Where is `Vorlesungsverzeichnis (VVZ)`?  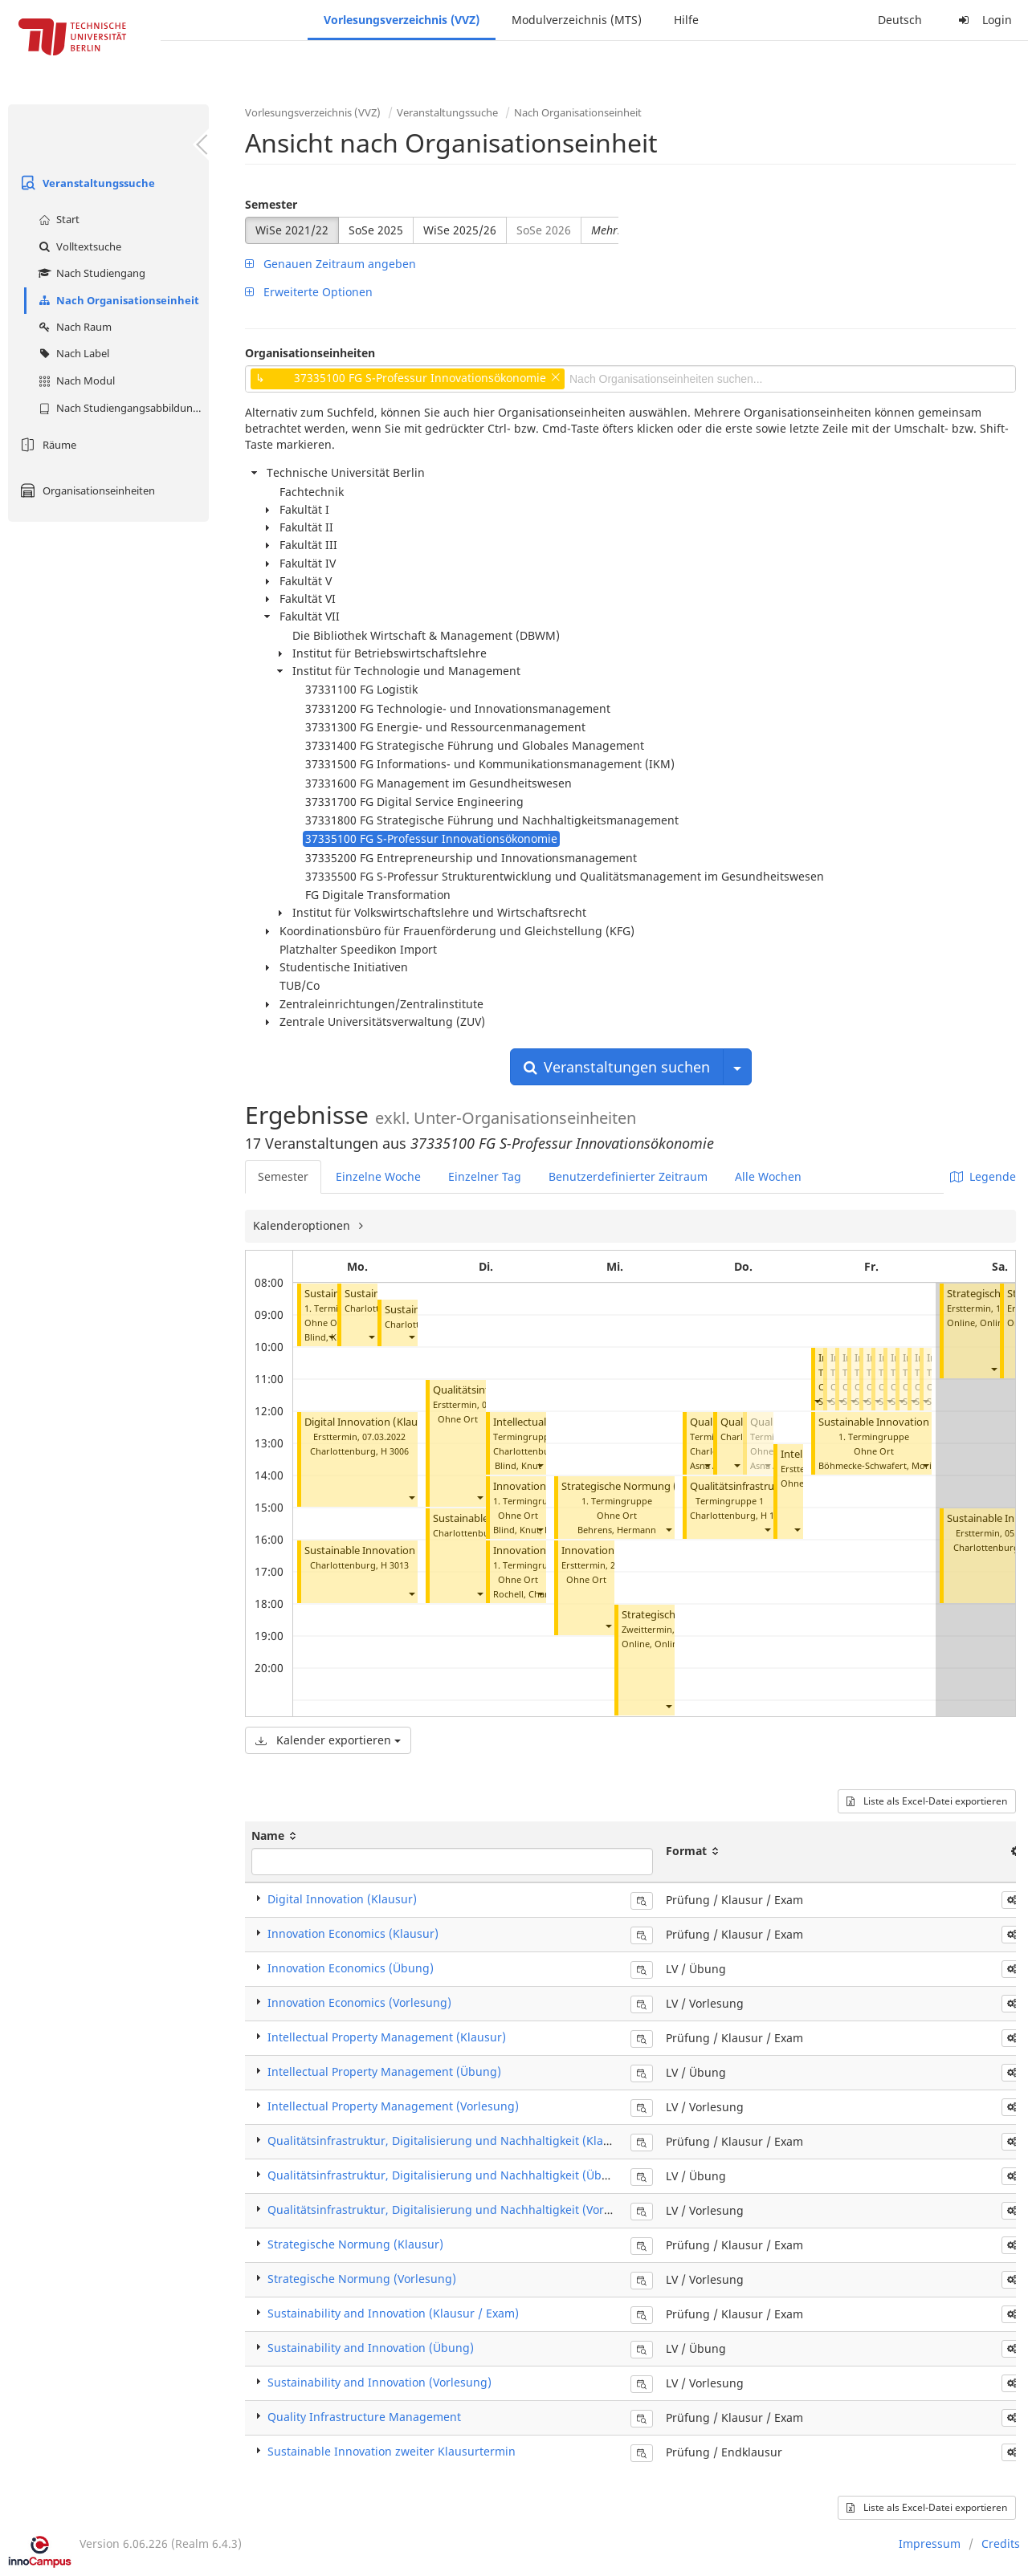 Vorlesungsverzeichnis (VVZ) is located at coordinates (401, 19).